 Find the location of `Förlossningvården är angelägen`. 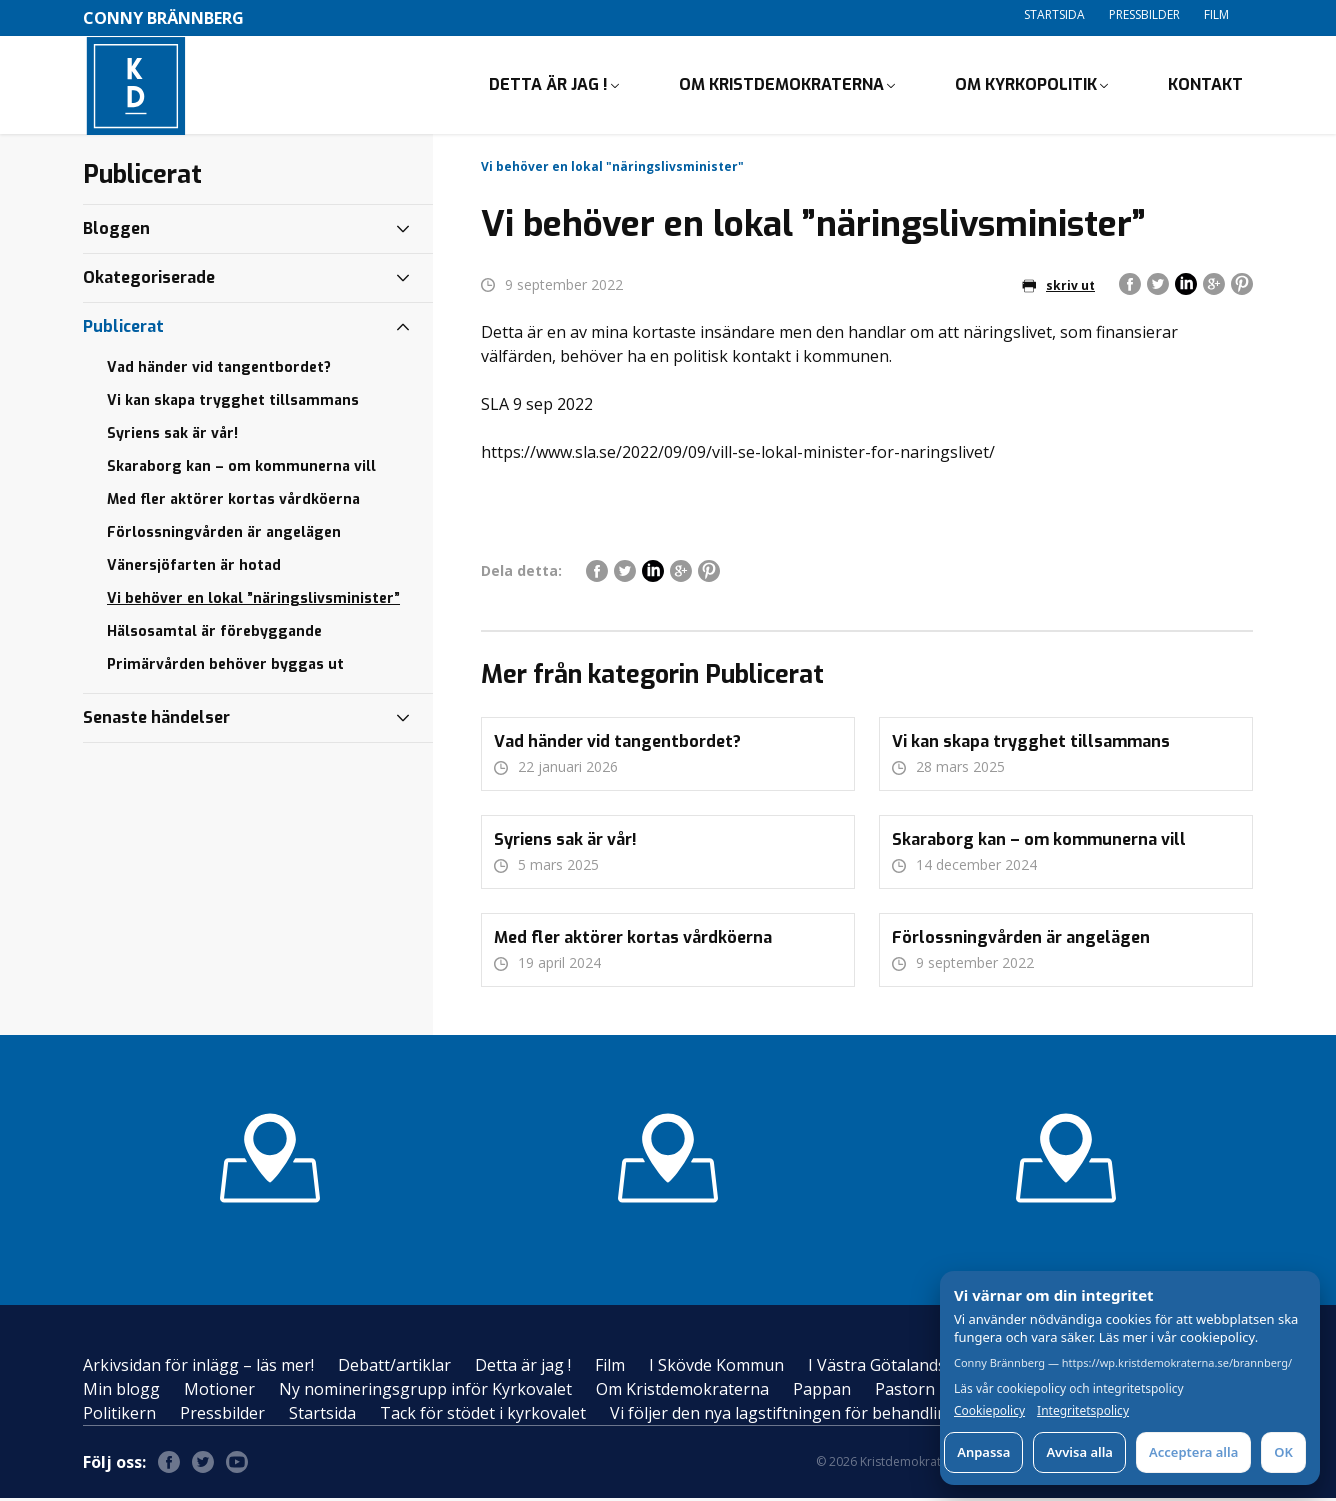

Förlossningvården är angelägen is located at coordinates (224, 534).